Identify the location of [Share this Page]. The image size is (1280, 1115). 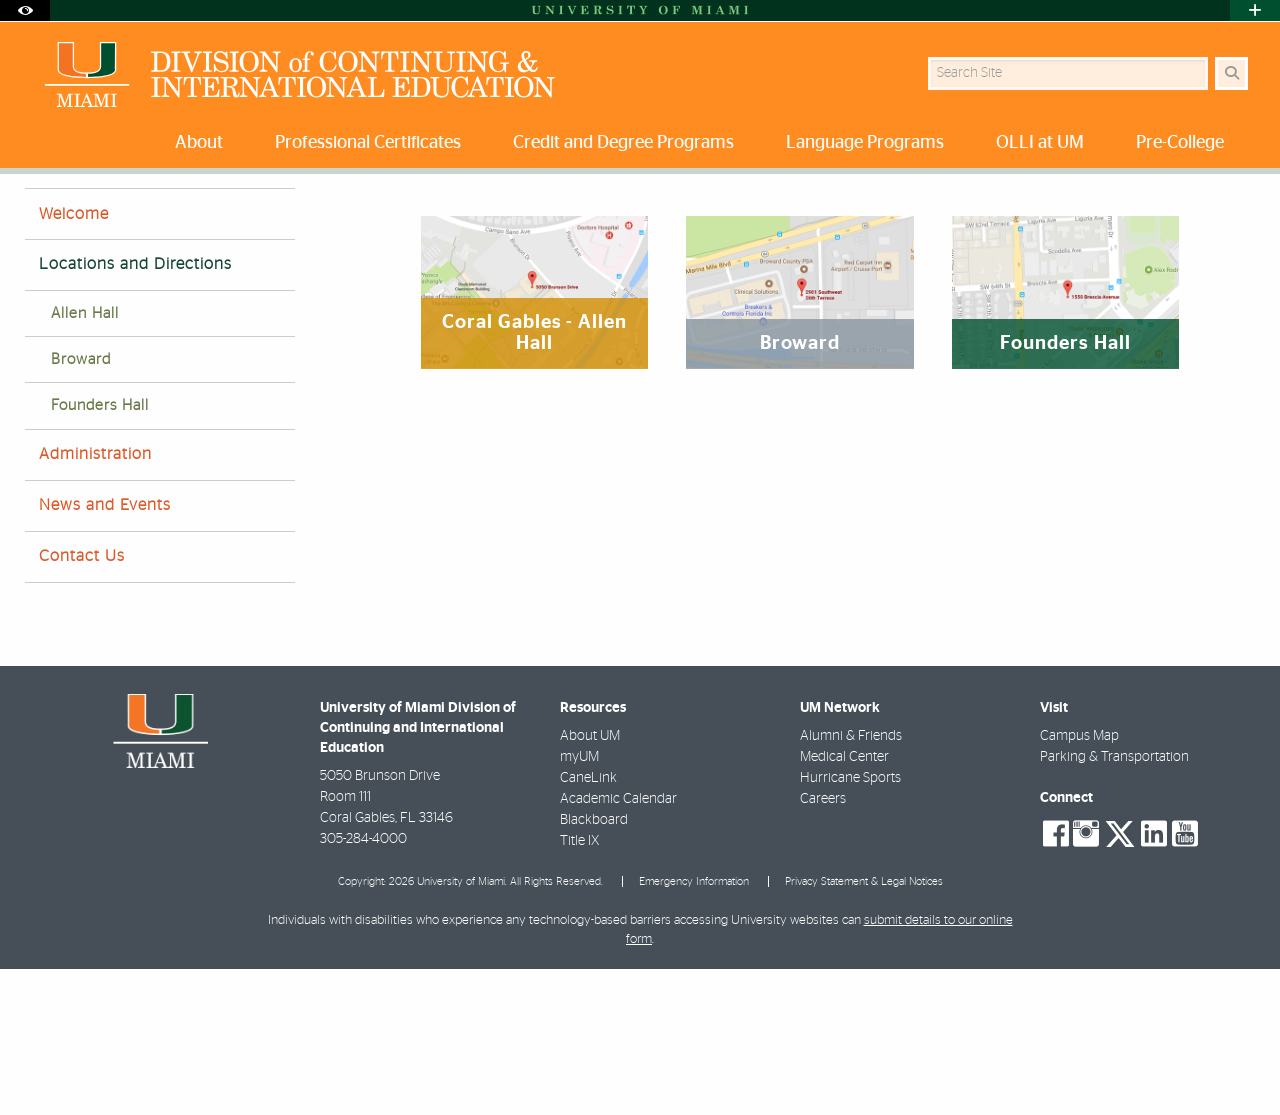
(1238, 203).